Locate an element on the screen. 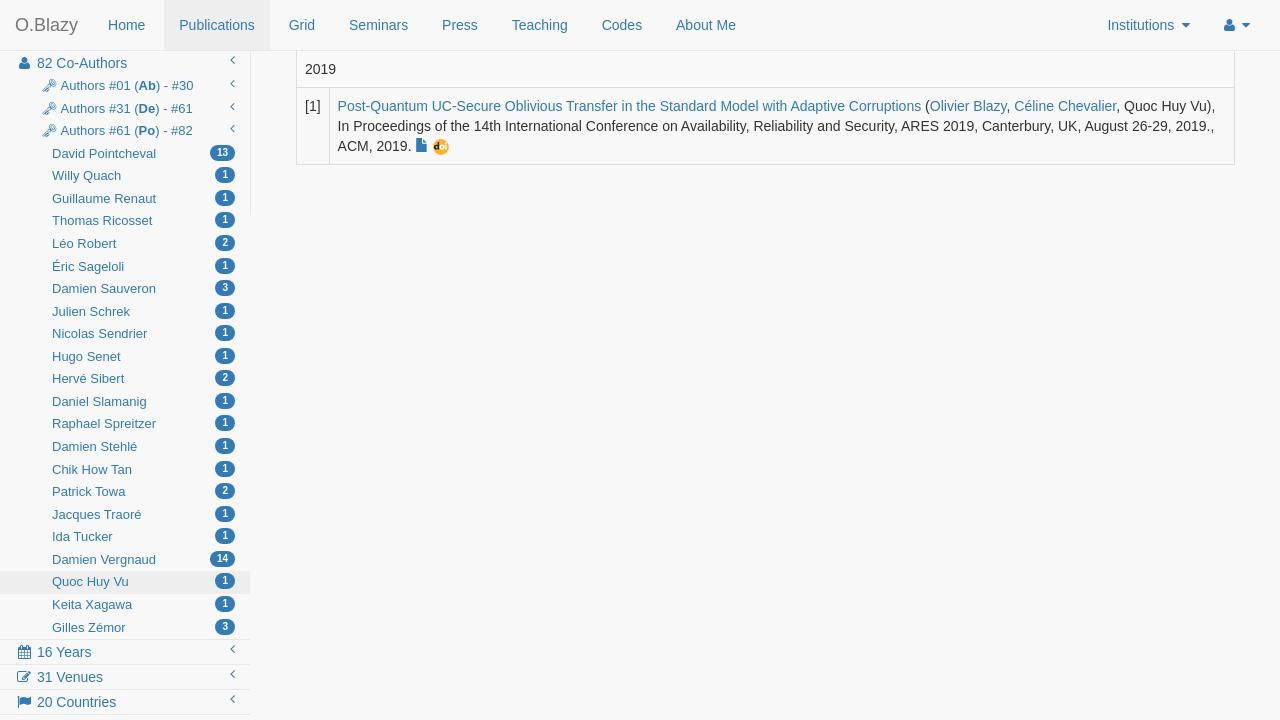 Image resolution: width=1280 pixels, height=720 pixels. Grid is located at coordinates (302, 25).